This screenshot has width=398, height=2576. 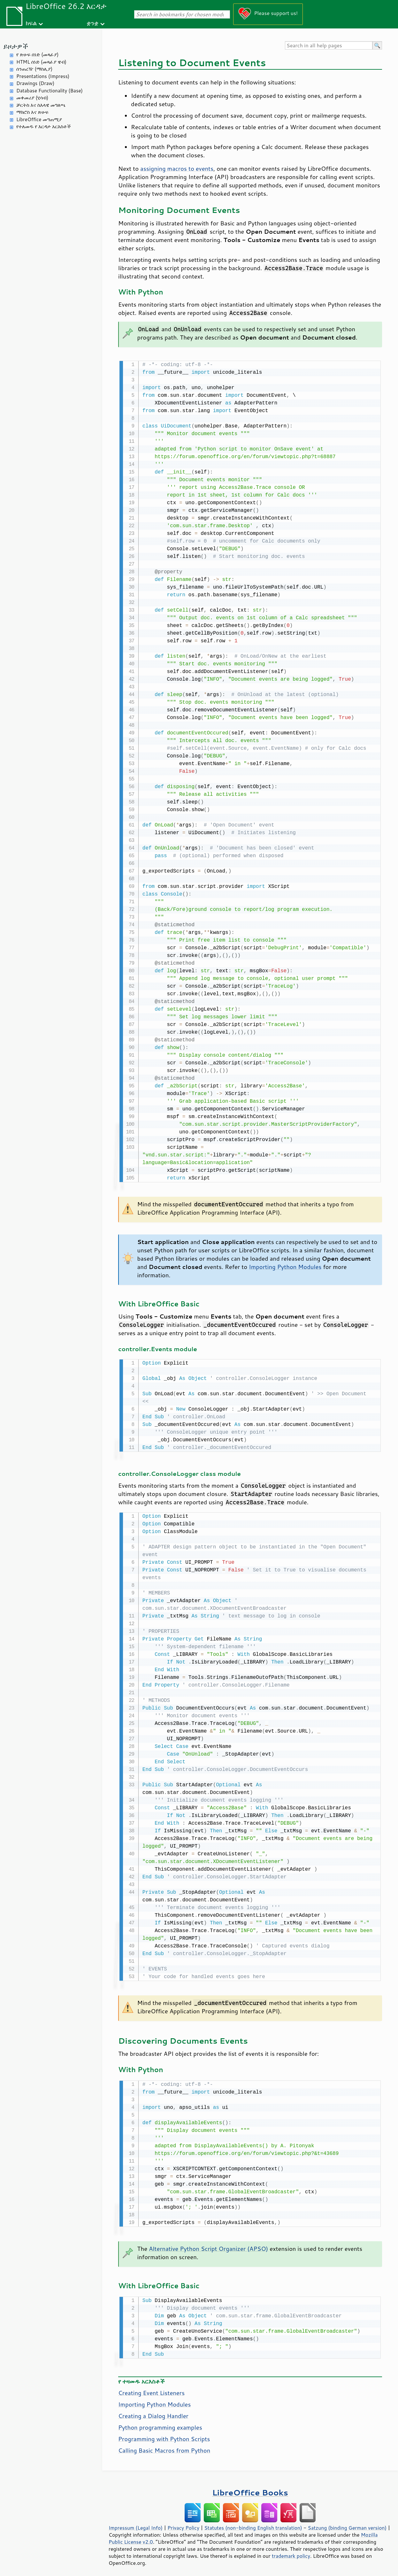 What do you see at coordinates (208, 2246) in the screenshot?
I see `Alternative Python Script Organizer (APSO)` at bounding box center [208, 2246].